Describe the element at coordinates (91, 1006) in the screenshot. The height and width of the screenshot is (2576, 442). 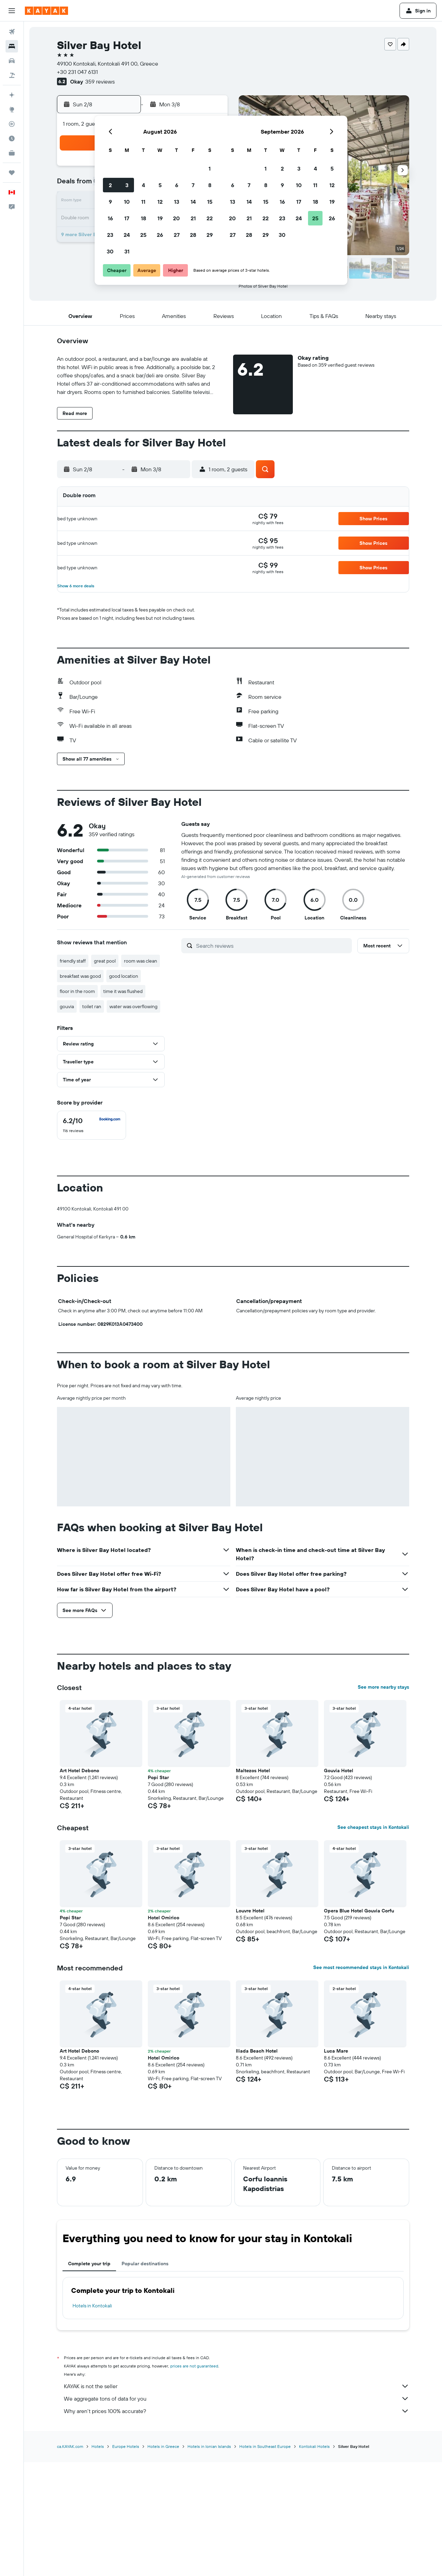
I see `toilet ran` at that location.